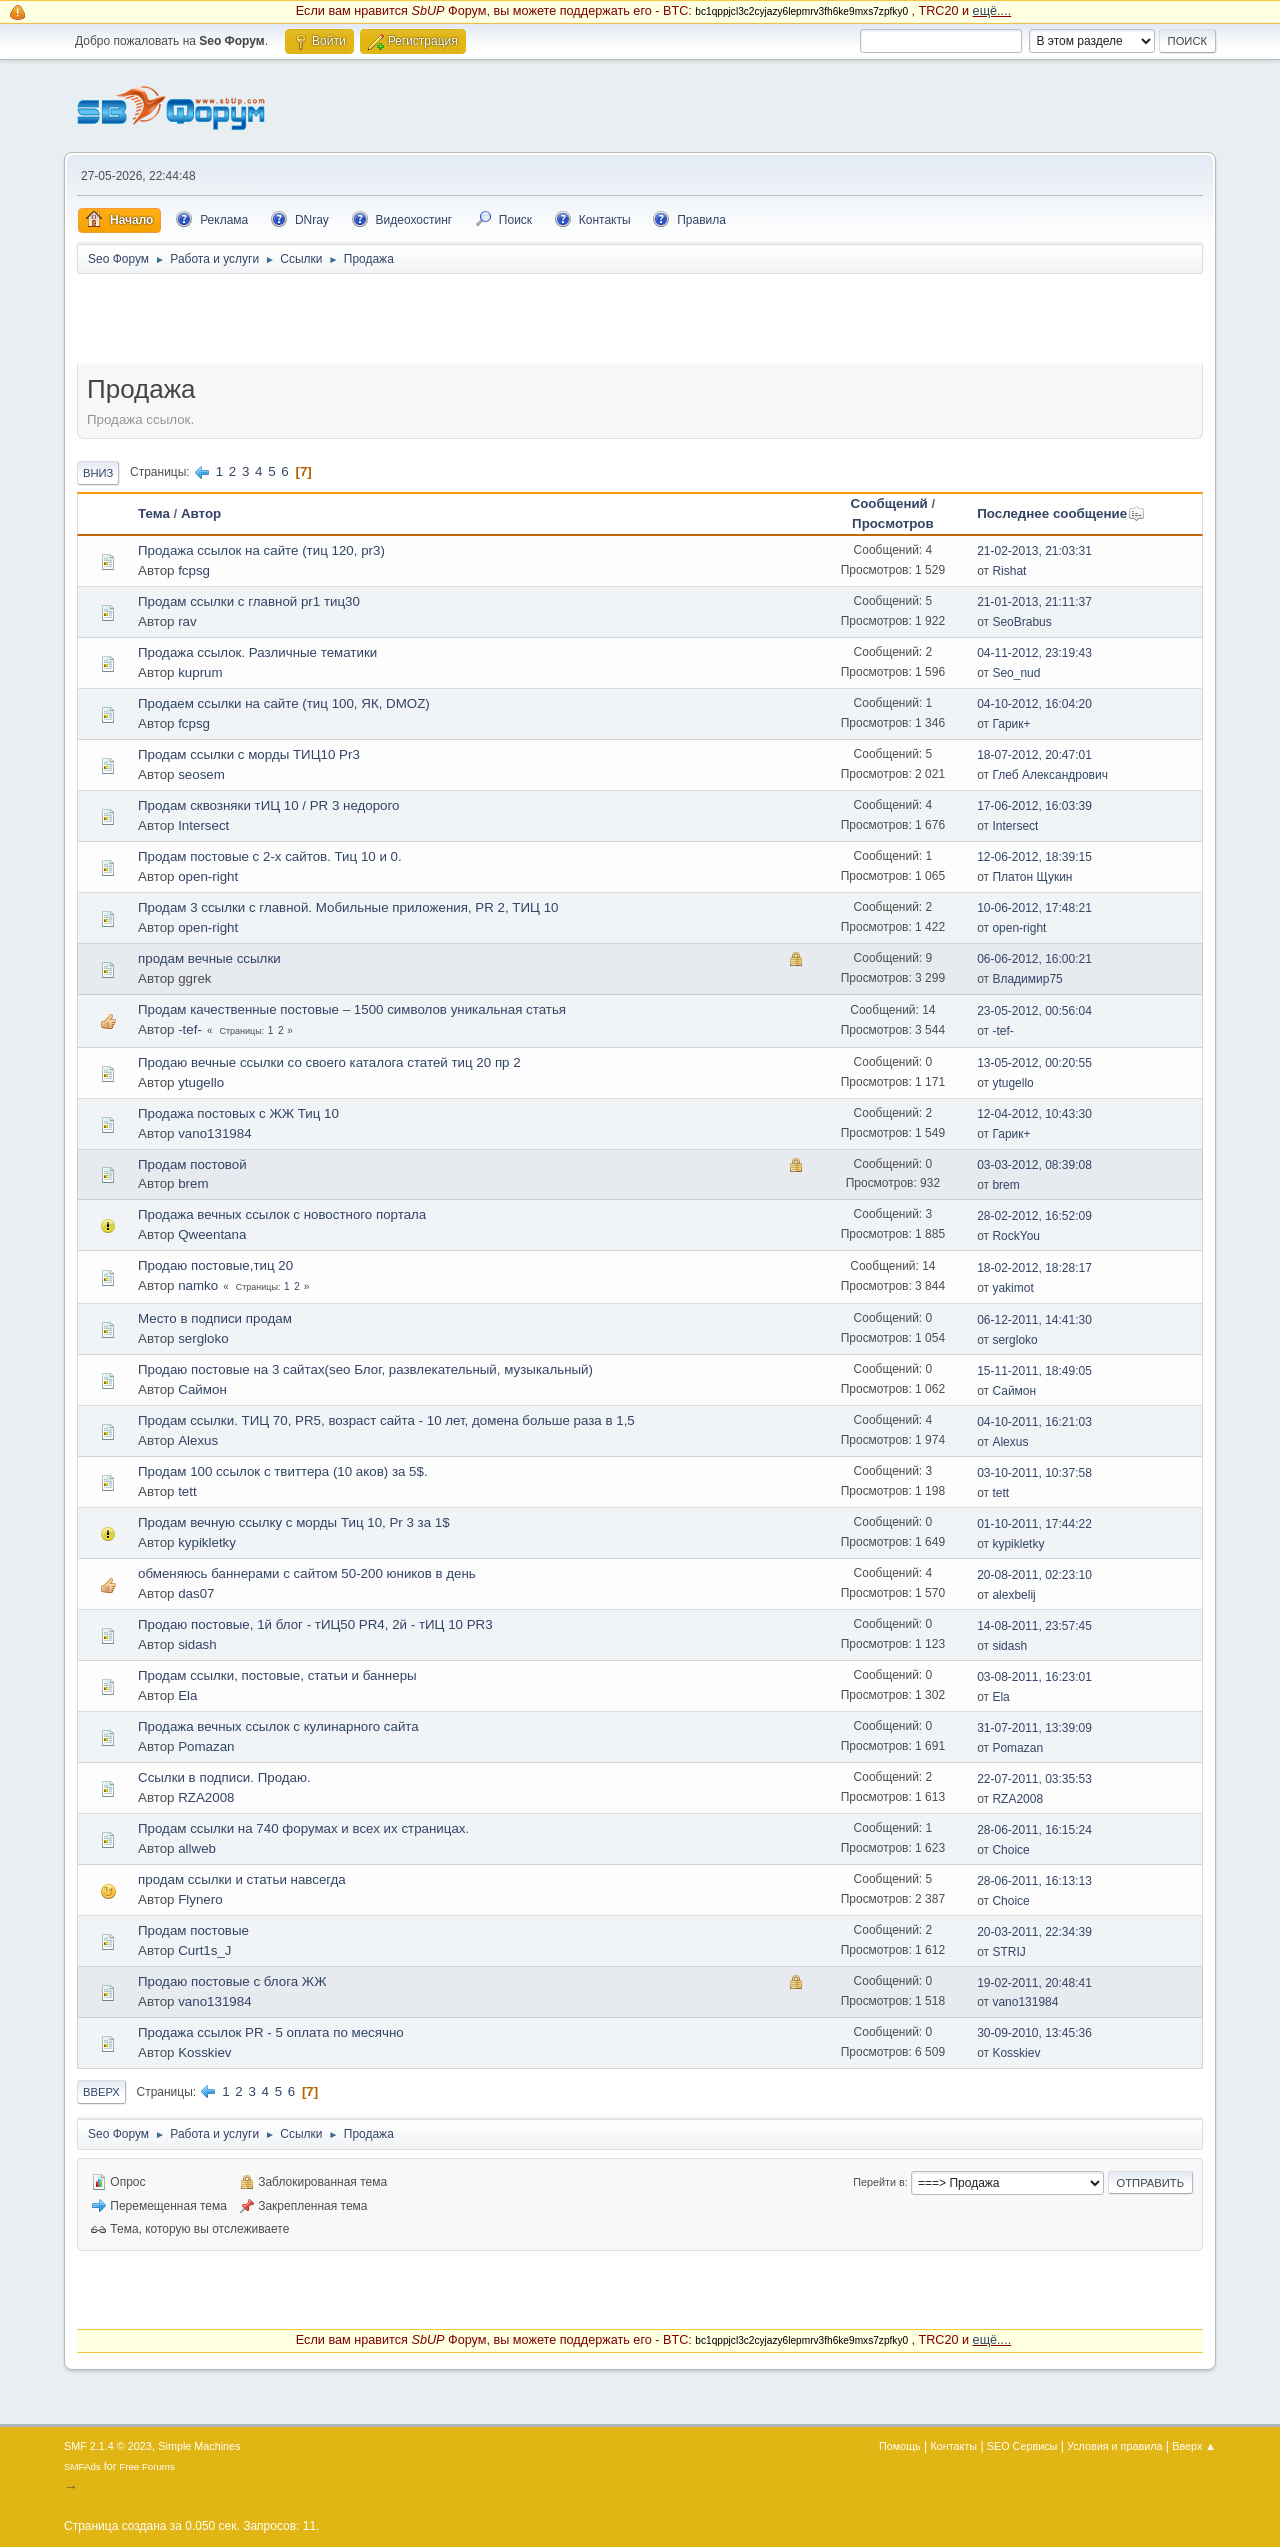 The width and height of the screenshot is (1280, 2547). Describe the element at coordinates (1022, 2446) in the screenshot. I see `SEO Сервисы` at that location.